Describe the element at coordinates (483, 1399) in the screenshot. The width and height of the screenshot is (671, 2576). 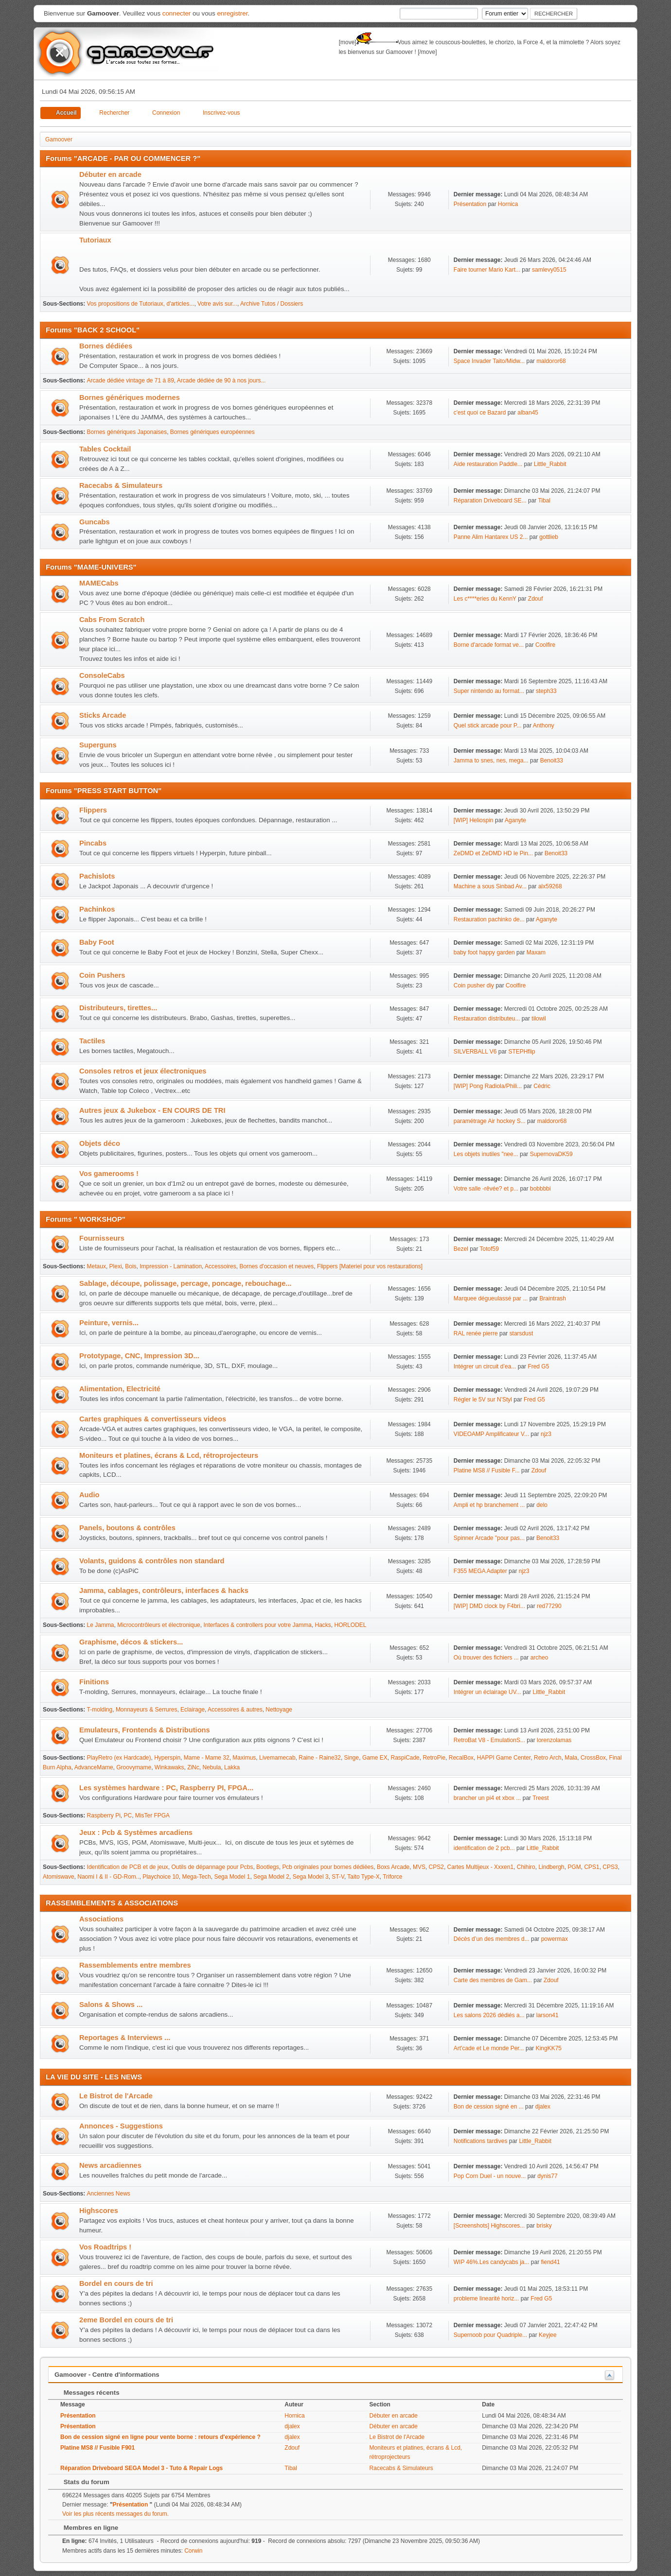
I see `Régler le 5V sur N'Styl` at that location.